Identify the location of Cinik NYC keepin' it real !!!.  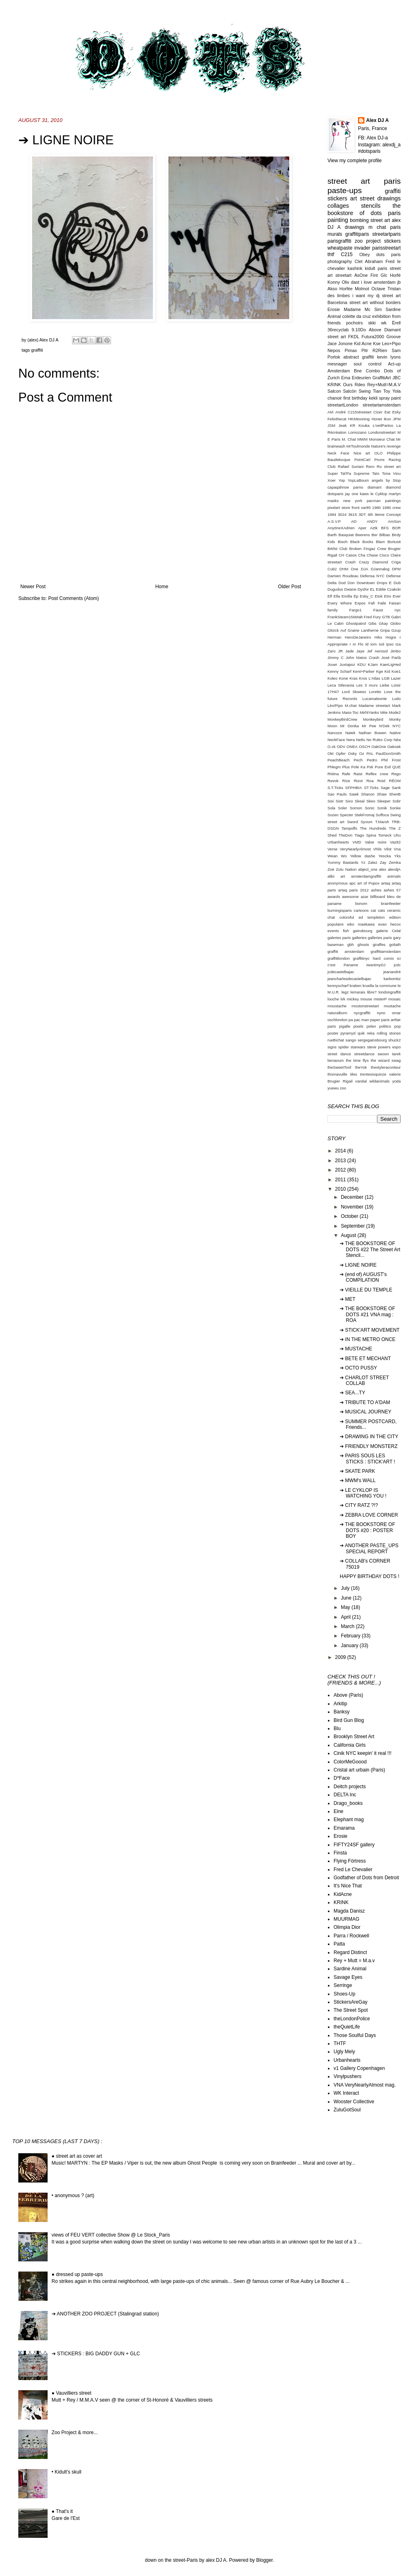
(362, 1753).